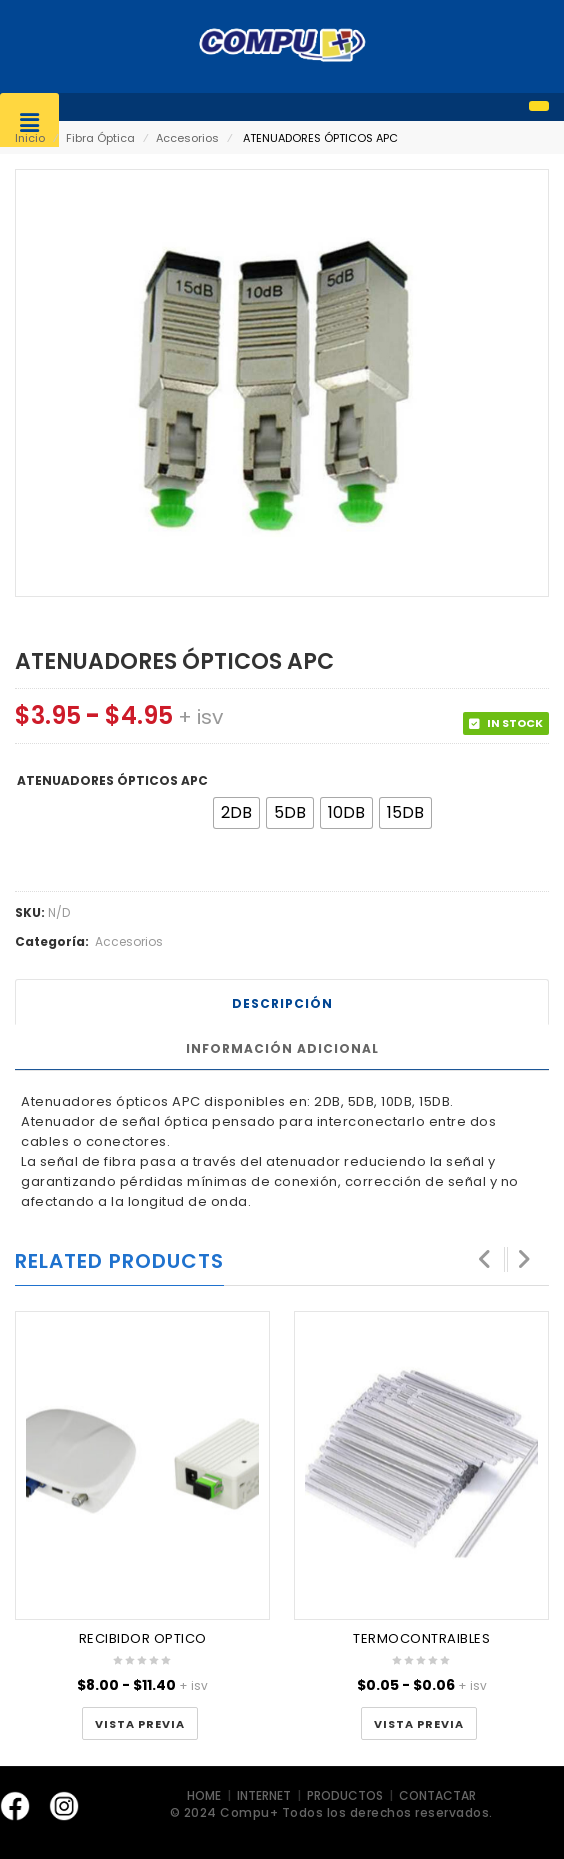 The height and width of the screenshot is (1859, 564). Describe the element at coordinates (30, 138) in the screenshot. I see `Inicio` at that location.